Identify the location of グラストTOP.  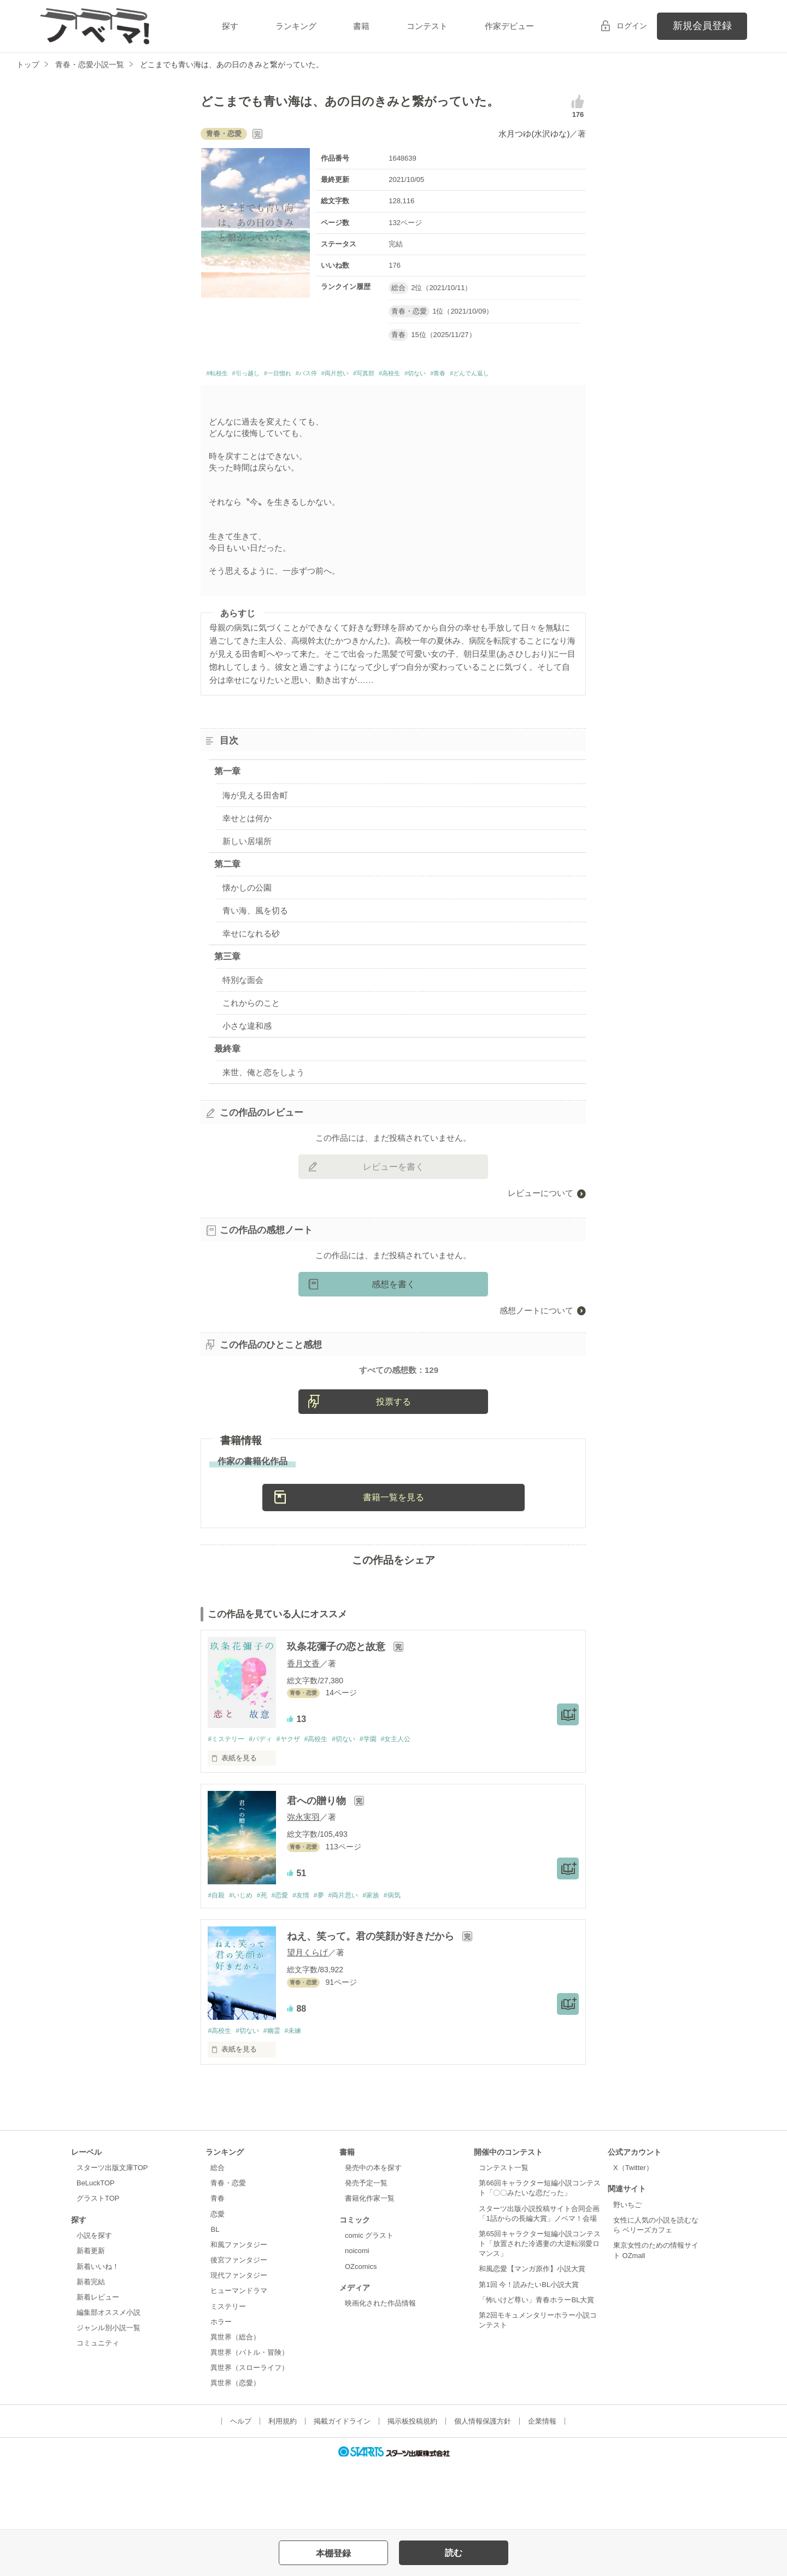
(98, 2261).